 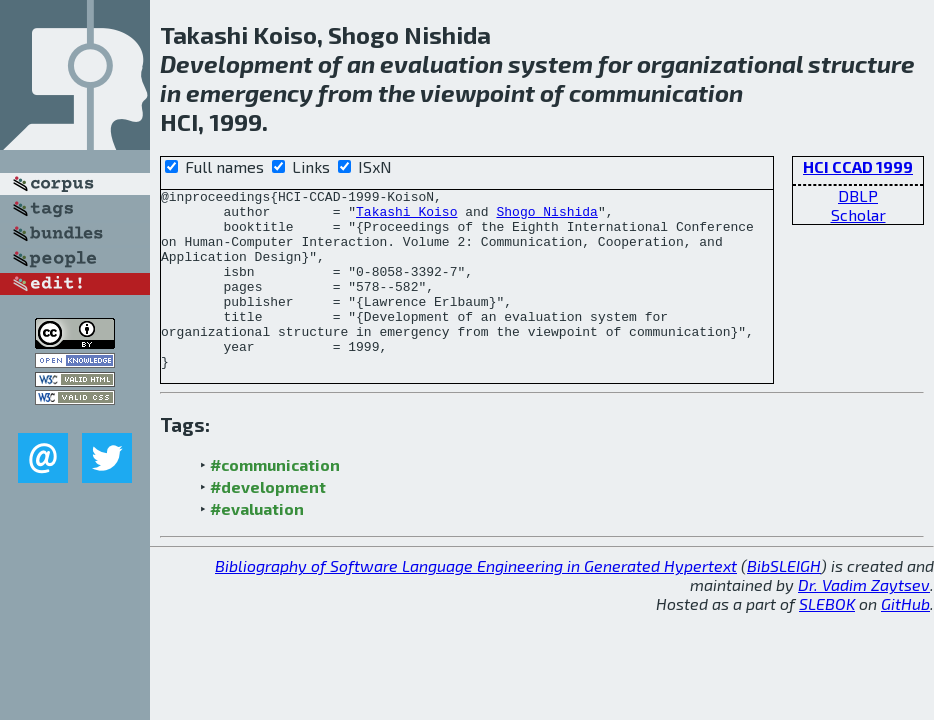 What do you see at coordinates (268, 522) in the screenshot?
I see `#development` at bounding box center [268, 522].